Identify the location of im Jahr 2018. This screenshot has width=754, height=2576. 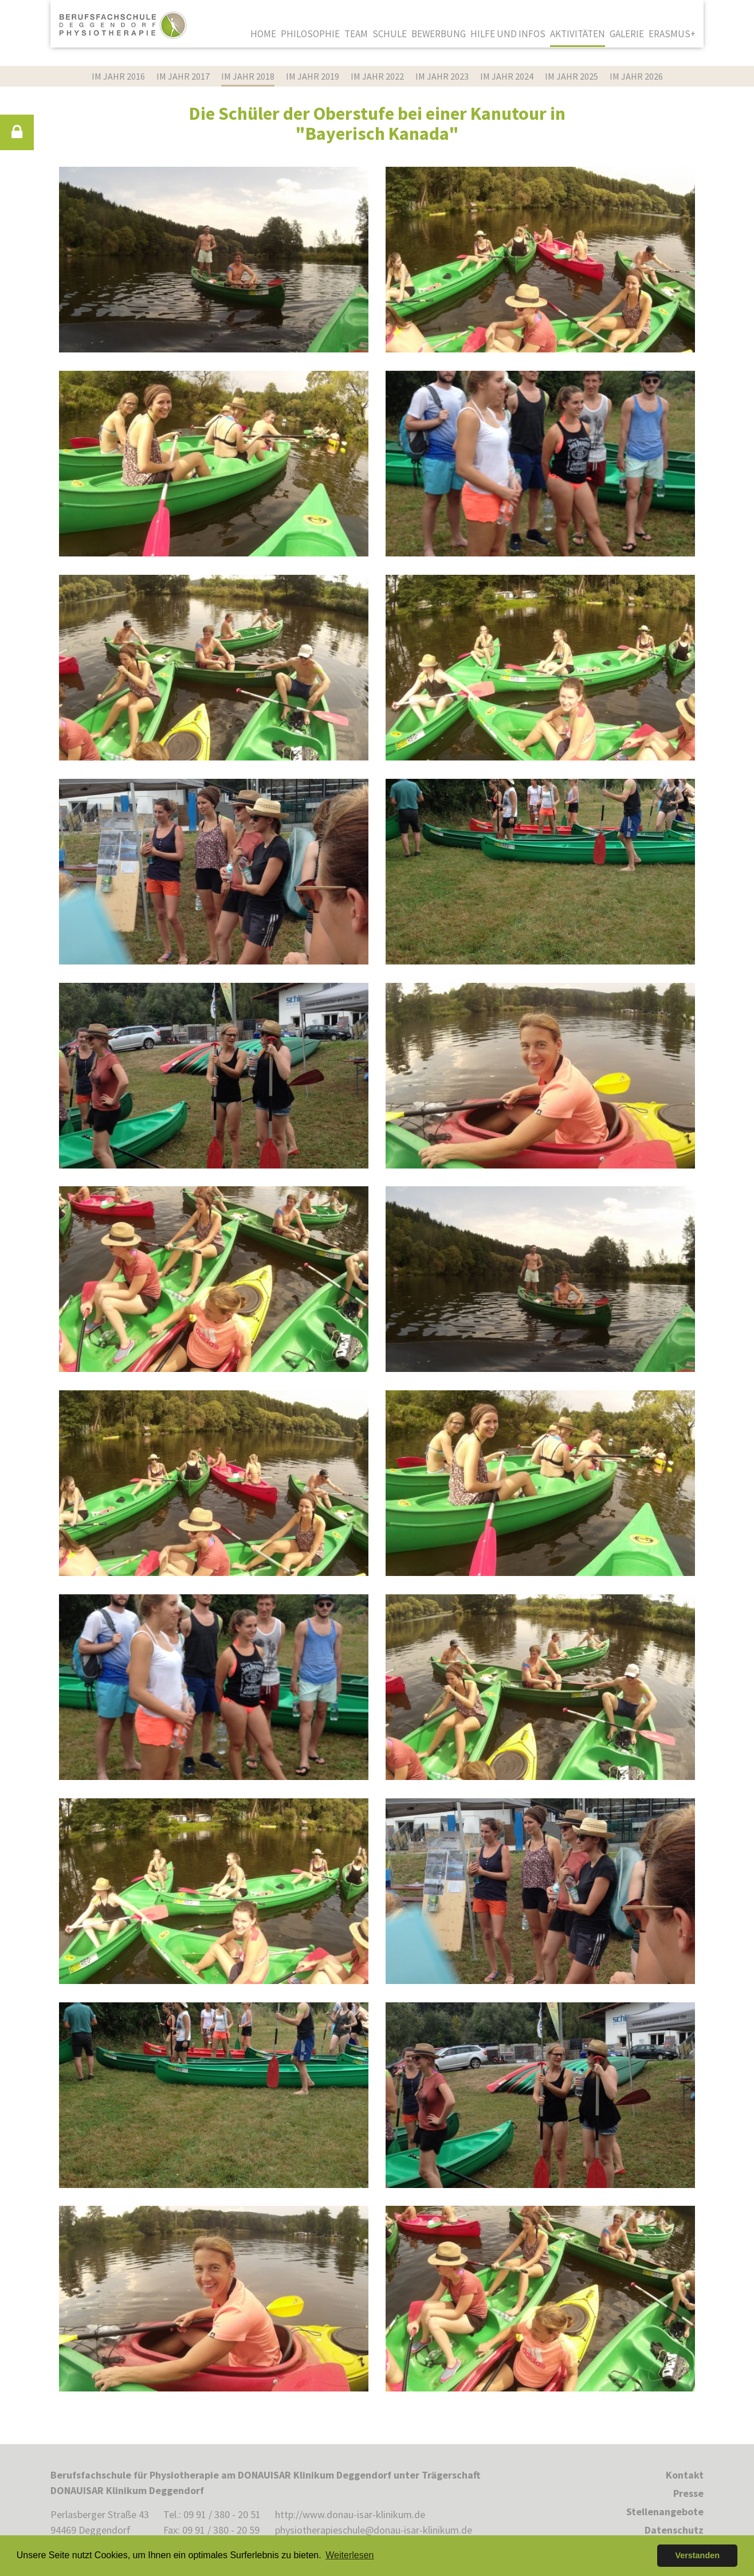
(247, 76).